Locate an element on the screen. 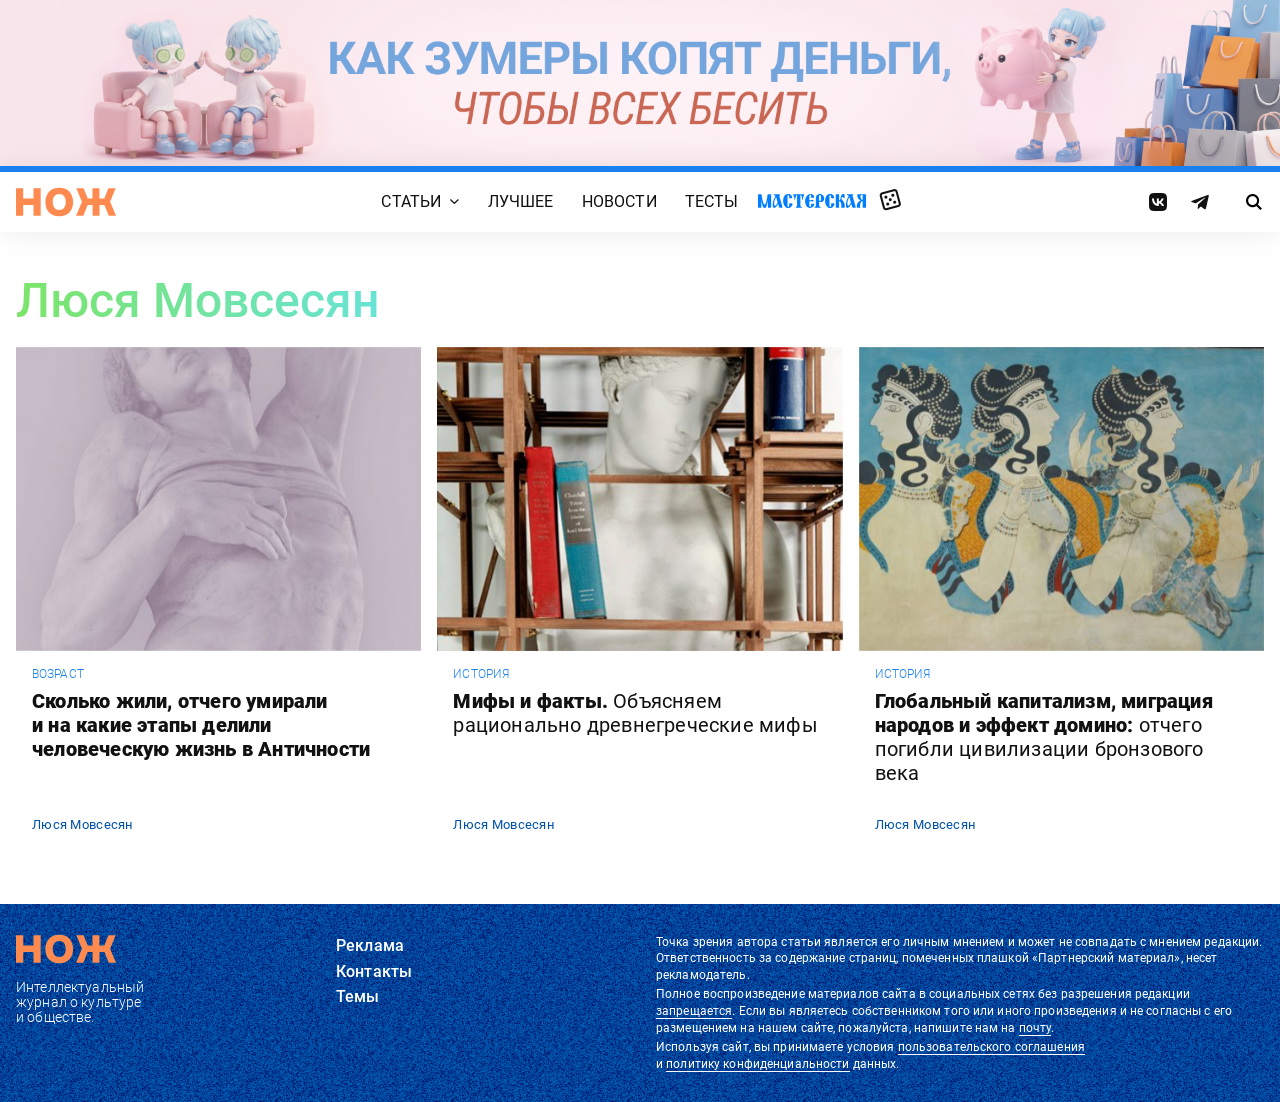  история is located at coordinates (481, 674).